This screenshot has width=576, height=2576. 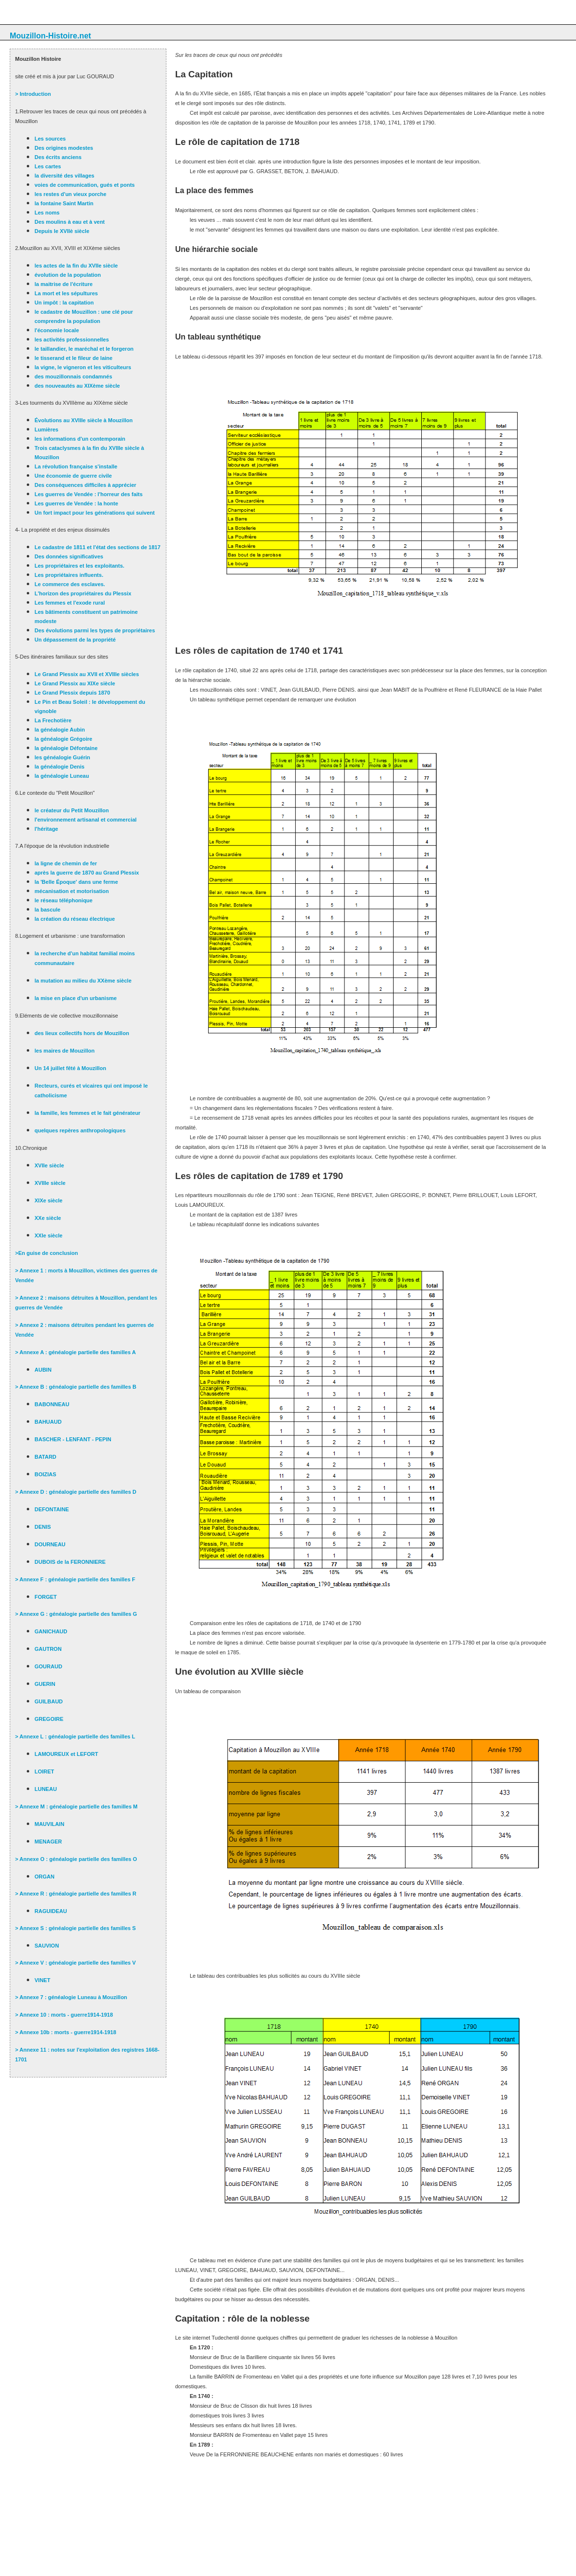 I want to click on des lieux collectifs hors de Mouzillon, so click(x=82, y=1033).